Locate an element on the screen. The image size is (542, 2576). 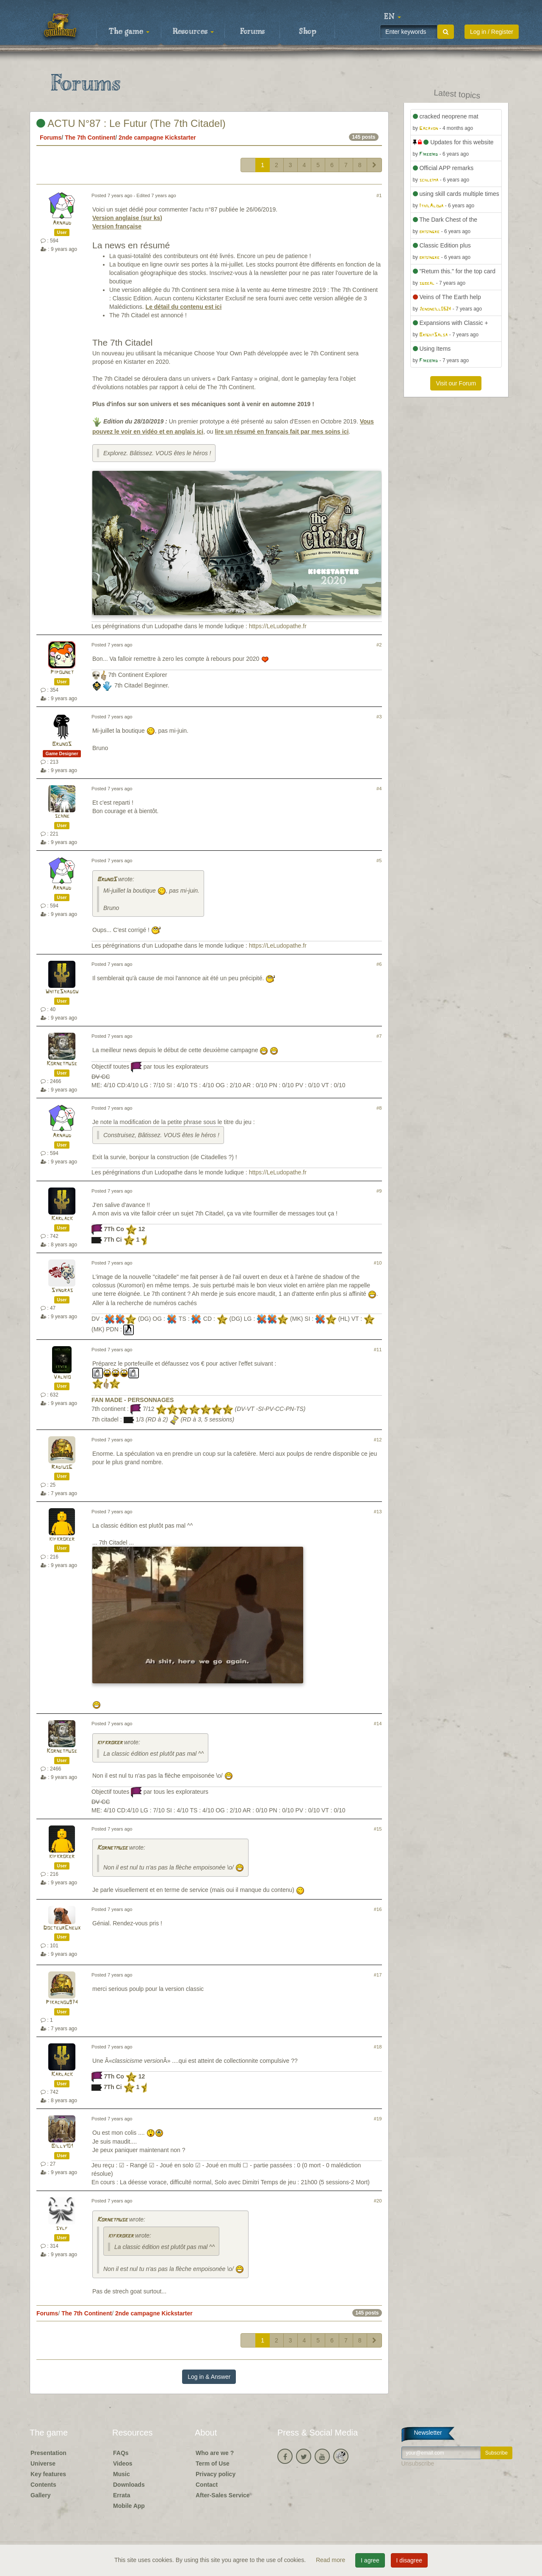
Term of Use is located at coordinates (213, 2463).